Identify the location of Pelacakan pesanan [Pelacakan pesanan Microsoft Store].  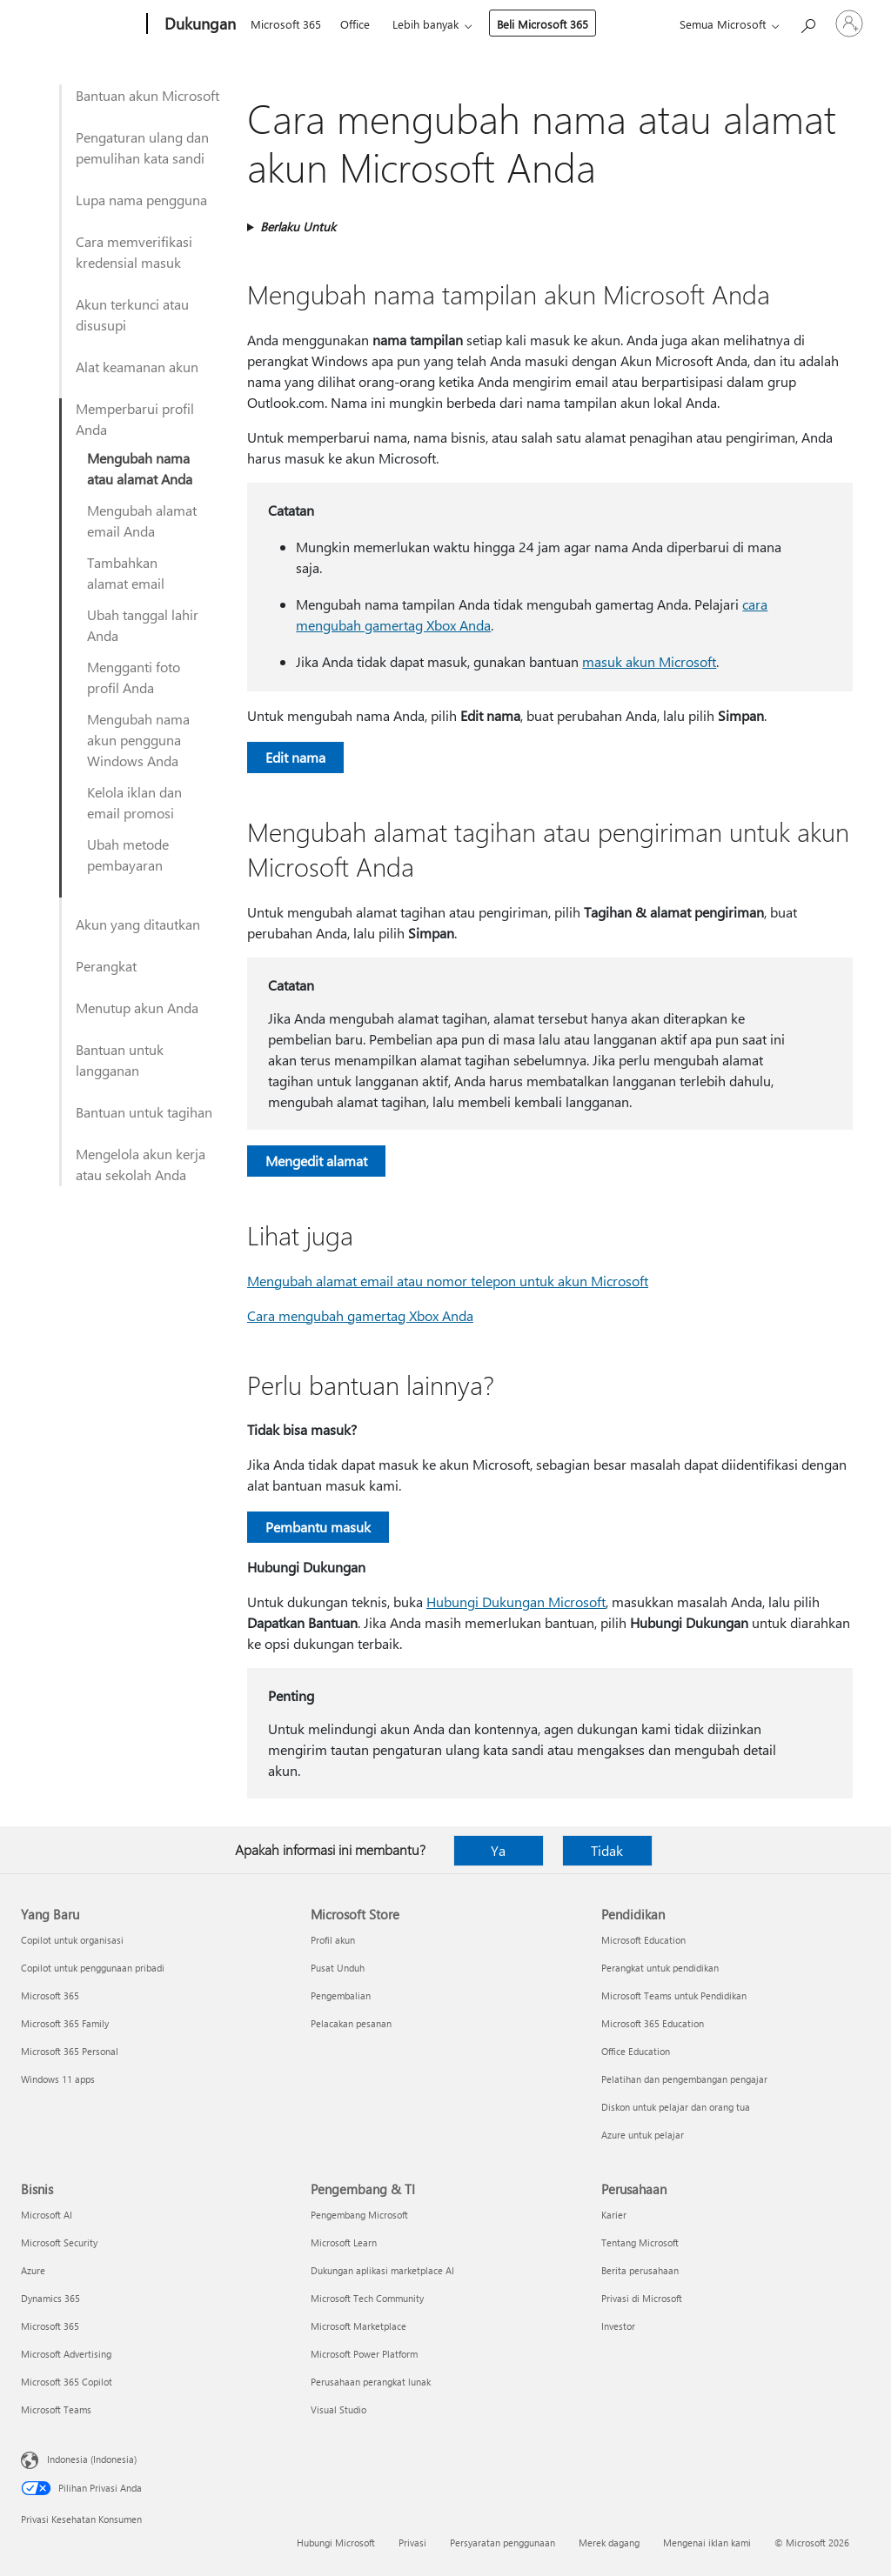
(351, 2023).